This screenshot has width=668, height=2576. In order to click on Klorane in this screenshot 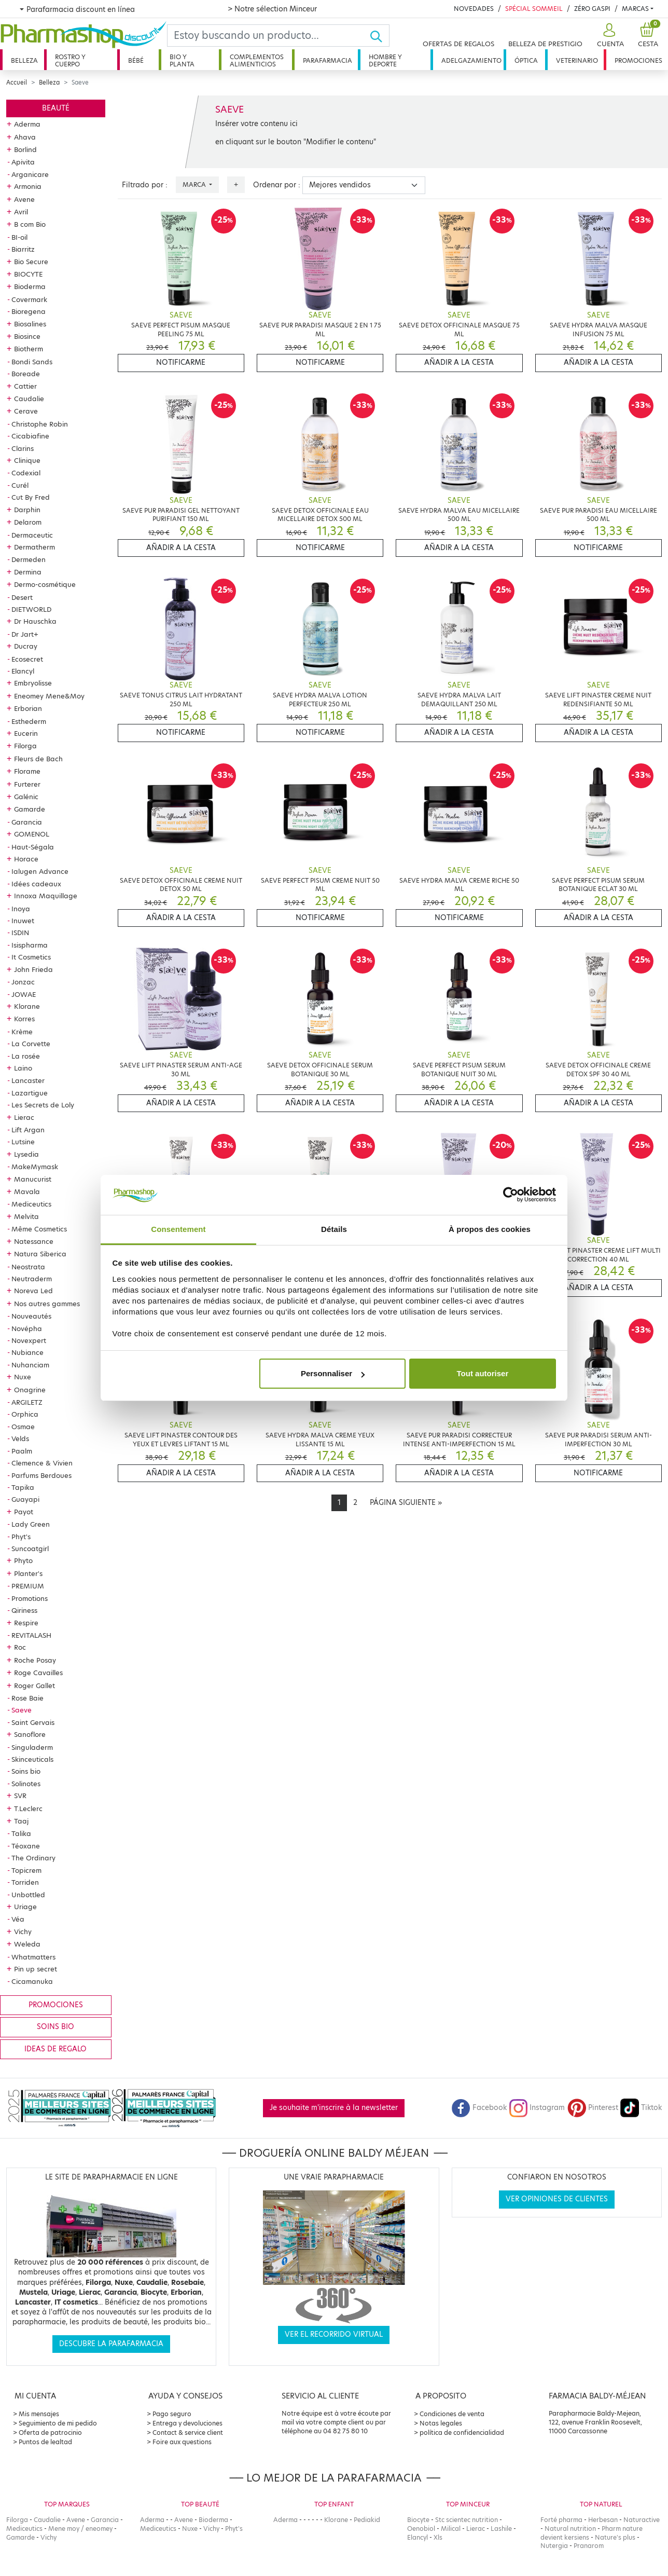, I will do `click(27, 1006)`.